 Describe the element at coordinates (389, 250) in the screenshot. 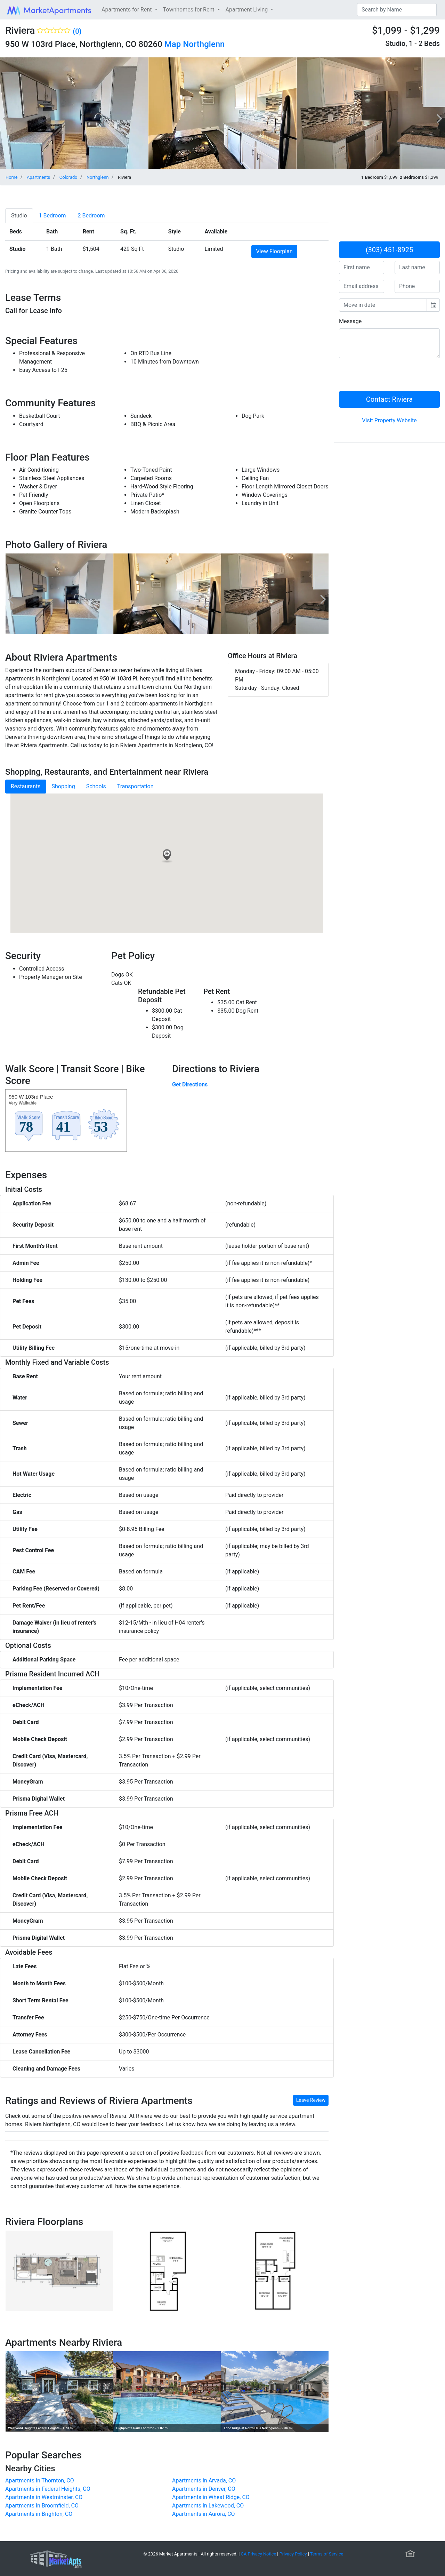

I see `(303) 451-8925` at that location.